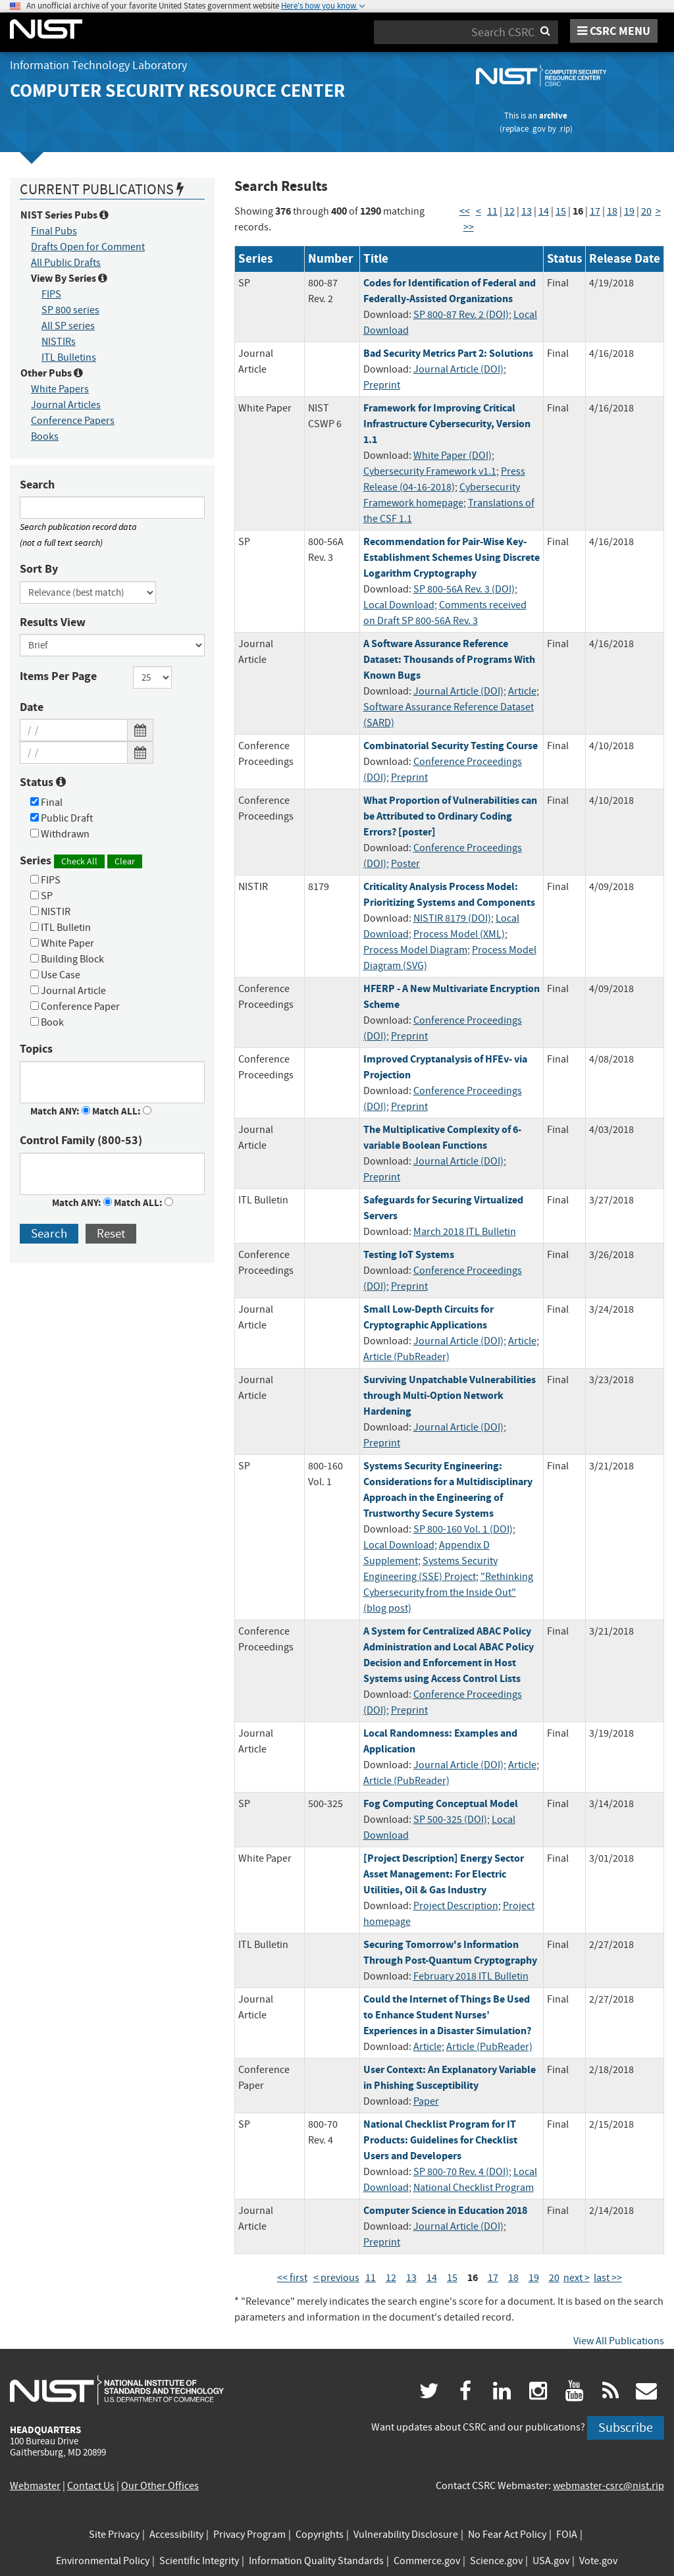  What do you see at coordinates (543, 211) in the screenshot?
I see `14 [Page 14]` at bounding box center [543, 211].